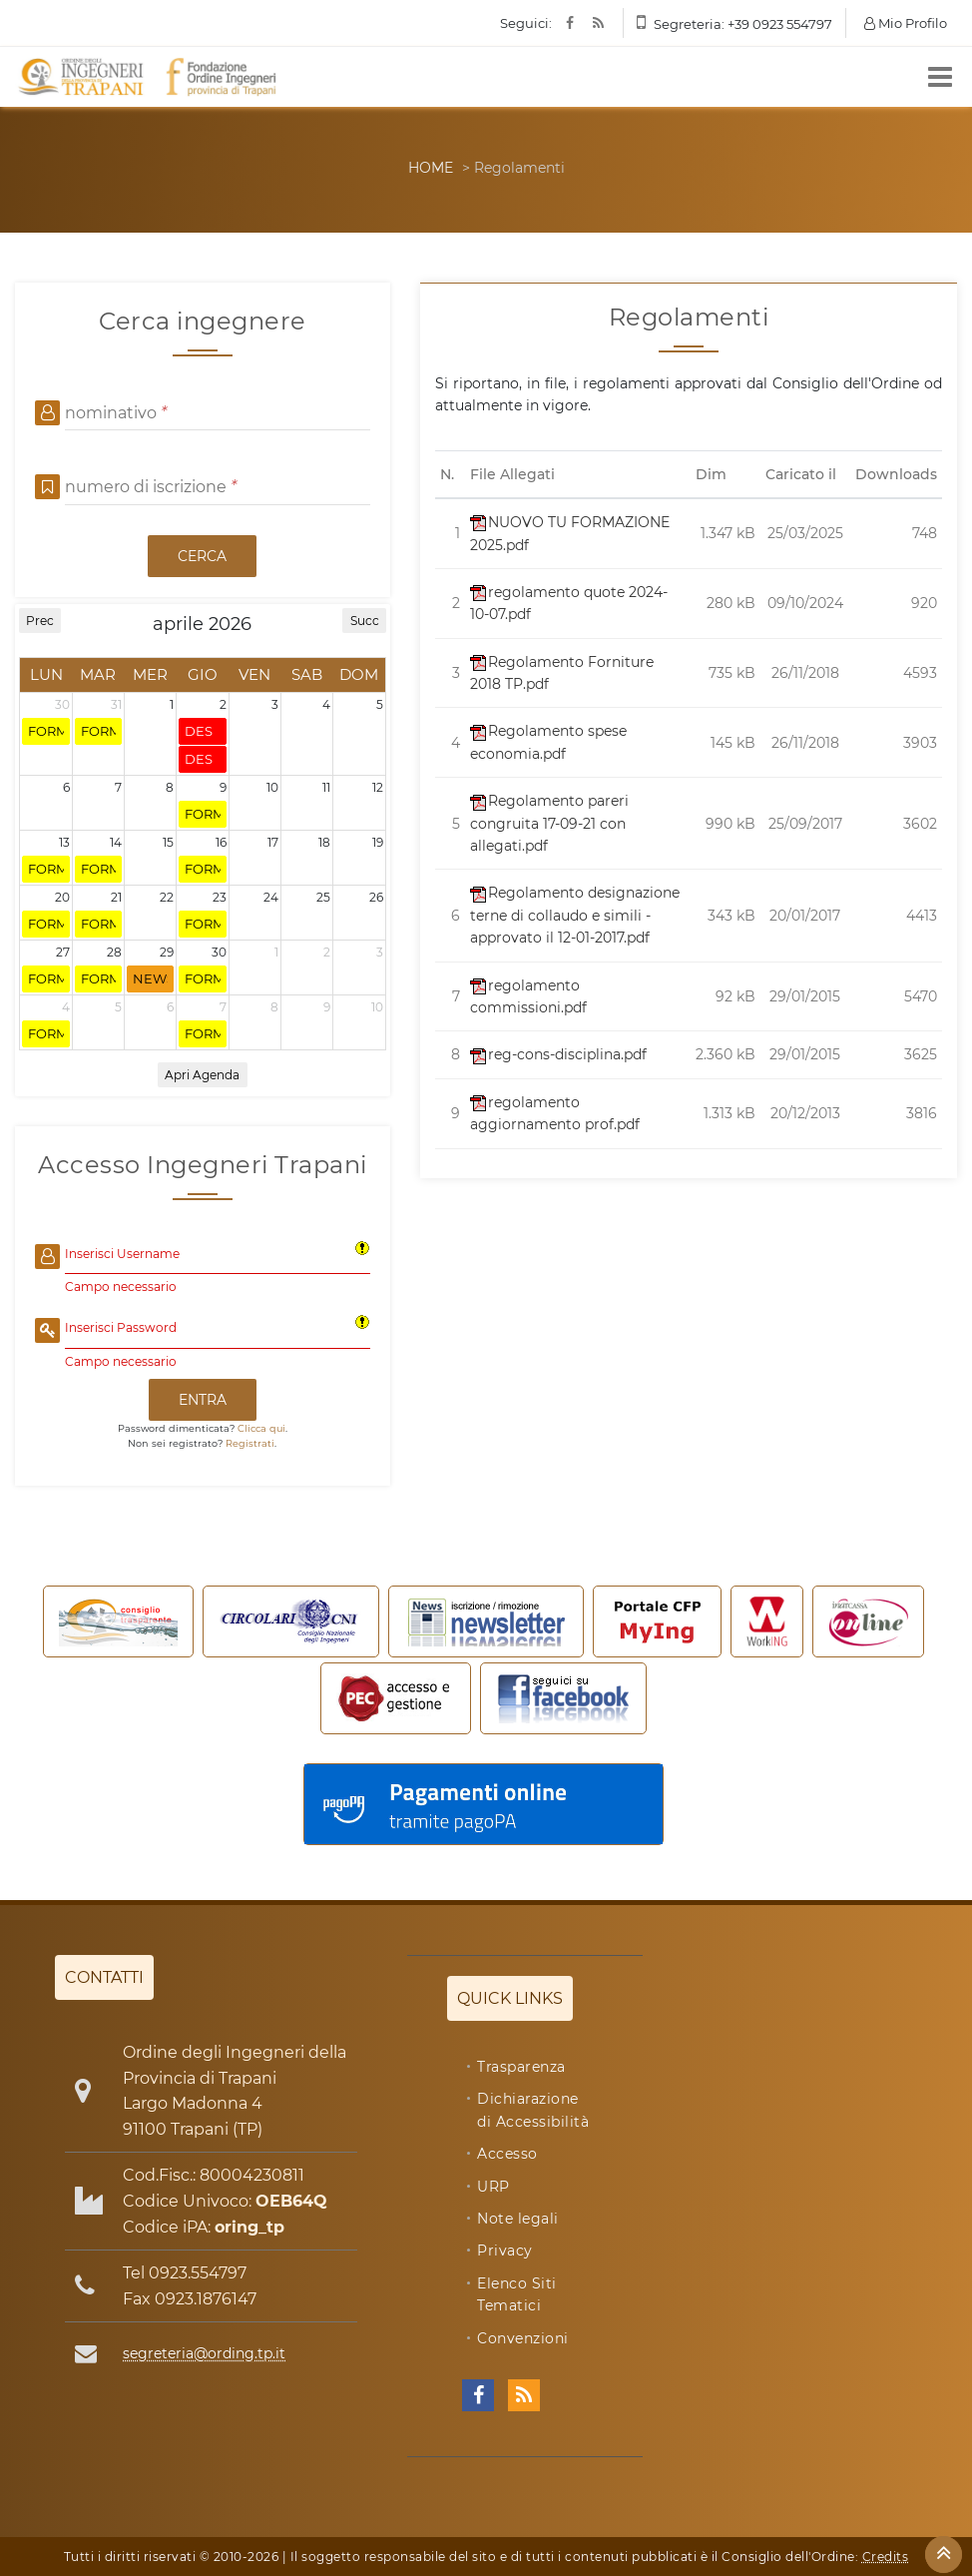 The image size is (972, 2576). I want to click on 10, so click(272, 787).